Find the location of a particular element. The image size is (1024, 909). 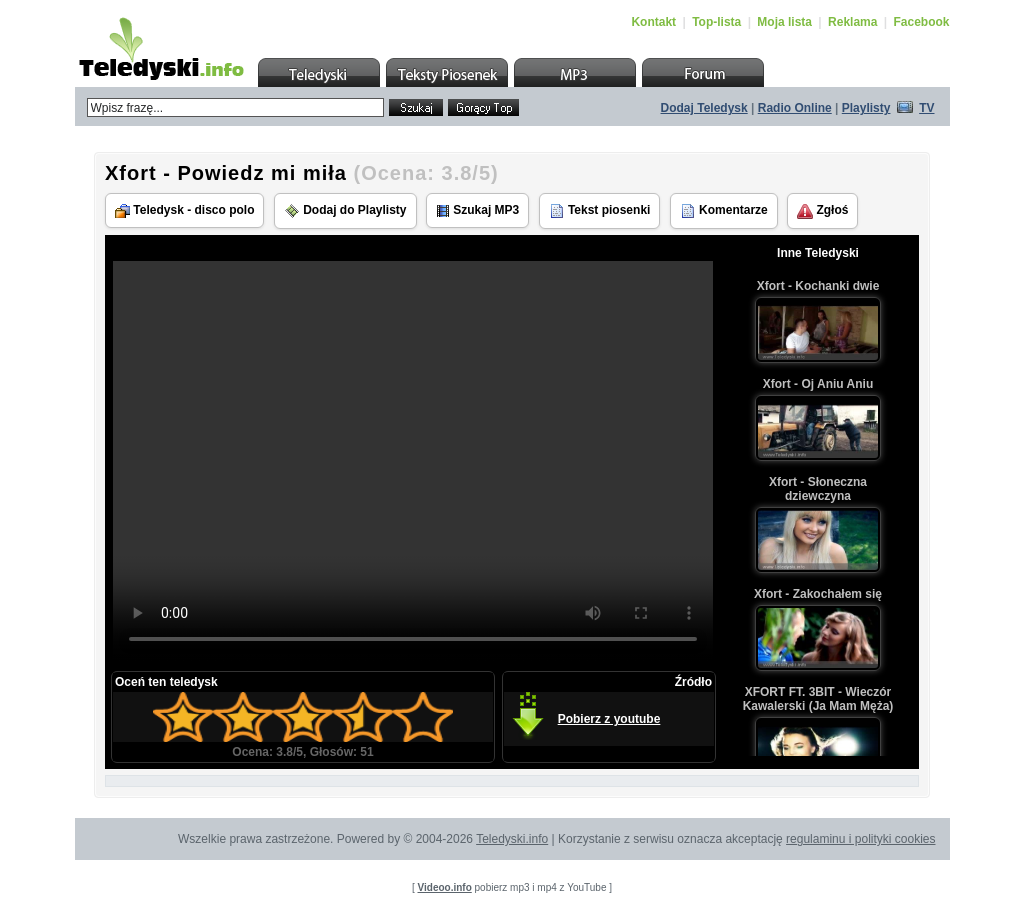

Szukaj MP3 is located at coordinates (477, 210).